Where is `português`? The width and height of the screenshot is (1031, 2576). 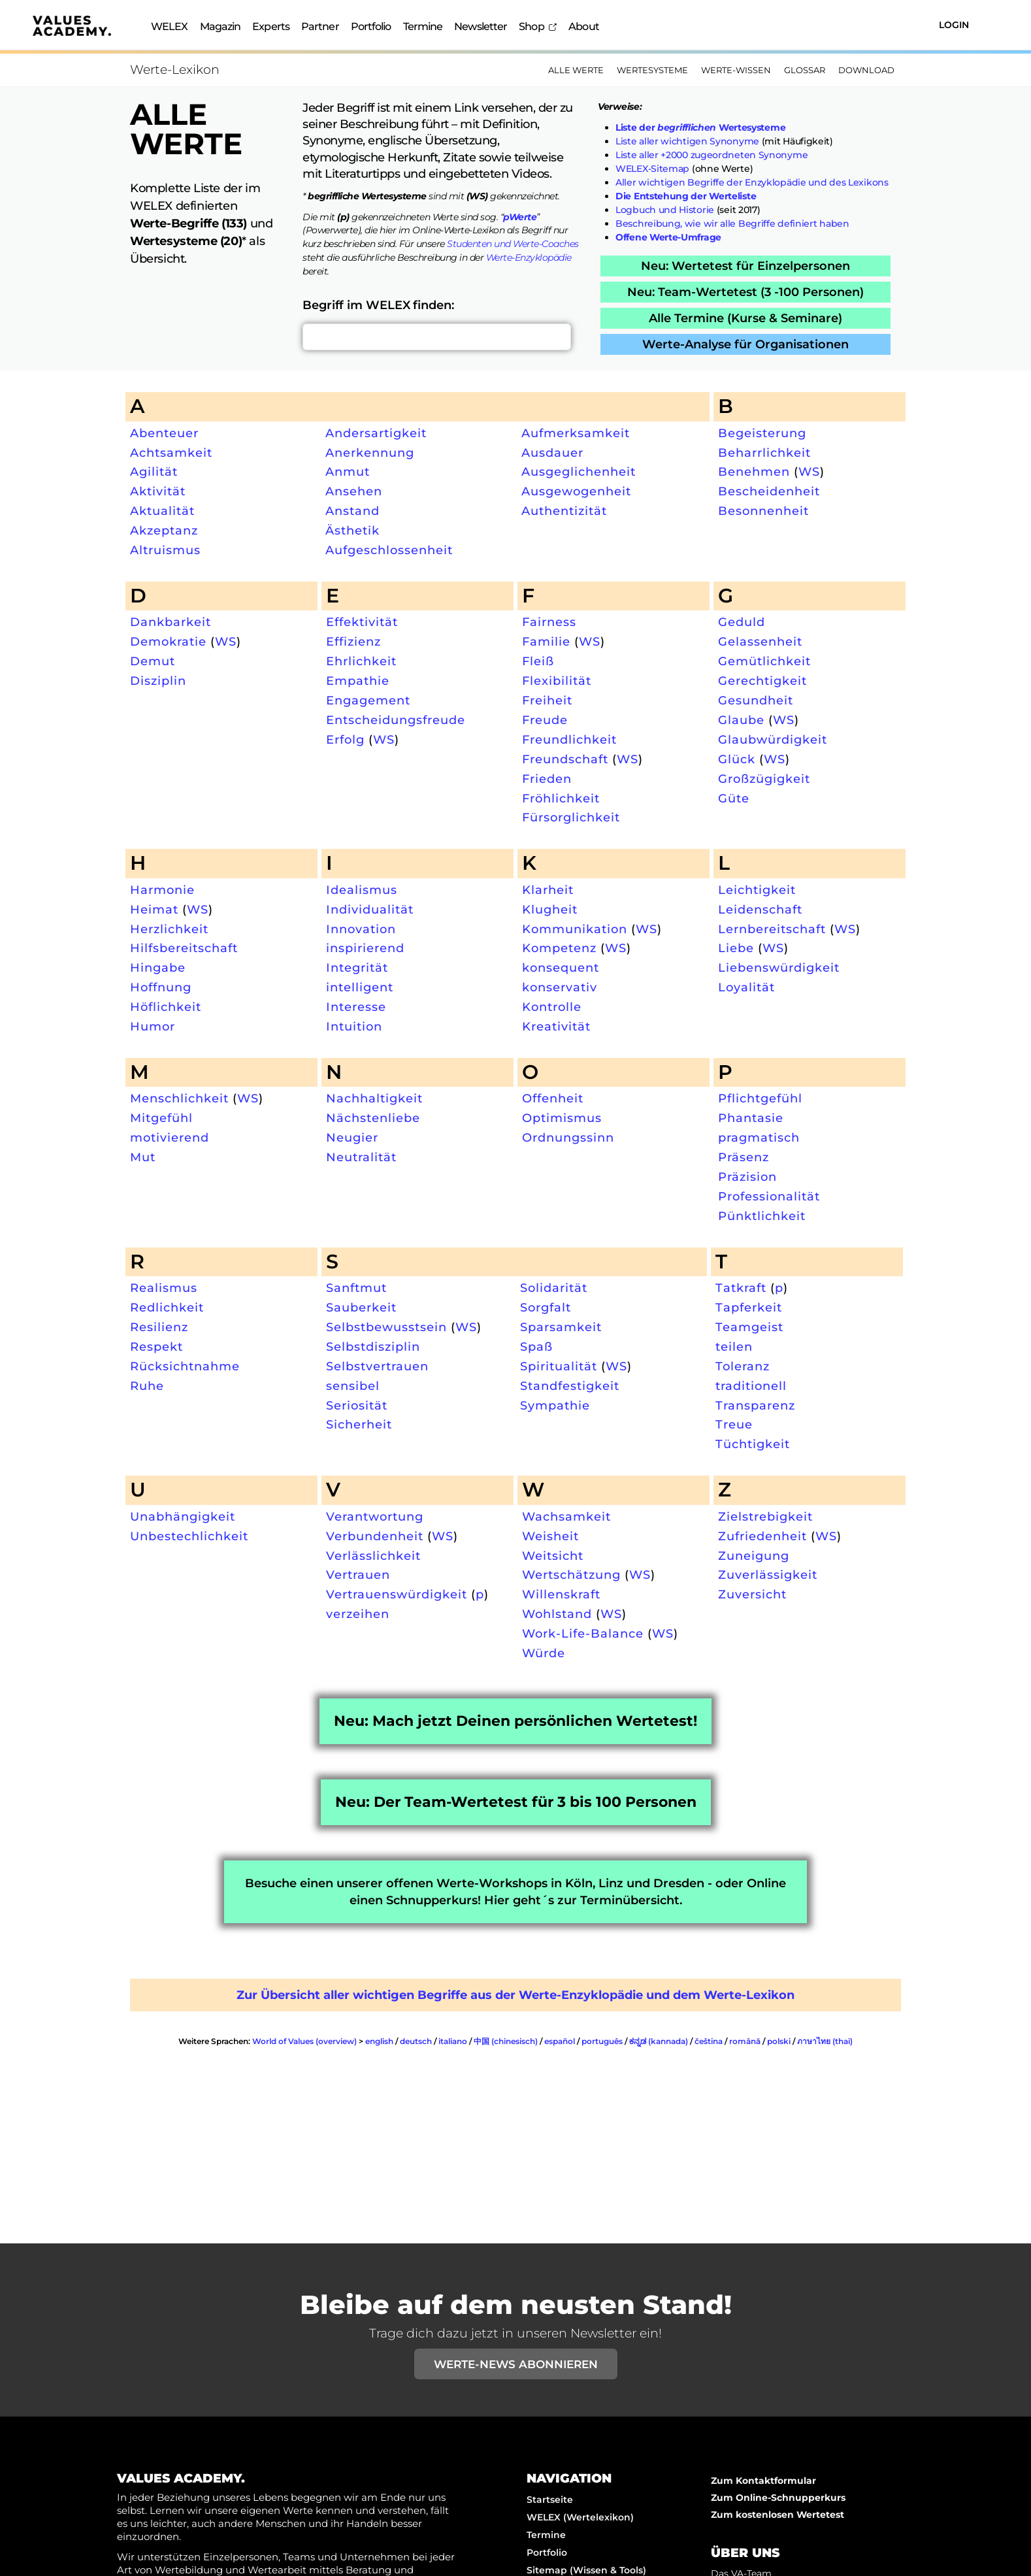 português is located at coordinates (602, 2041).